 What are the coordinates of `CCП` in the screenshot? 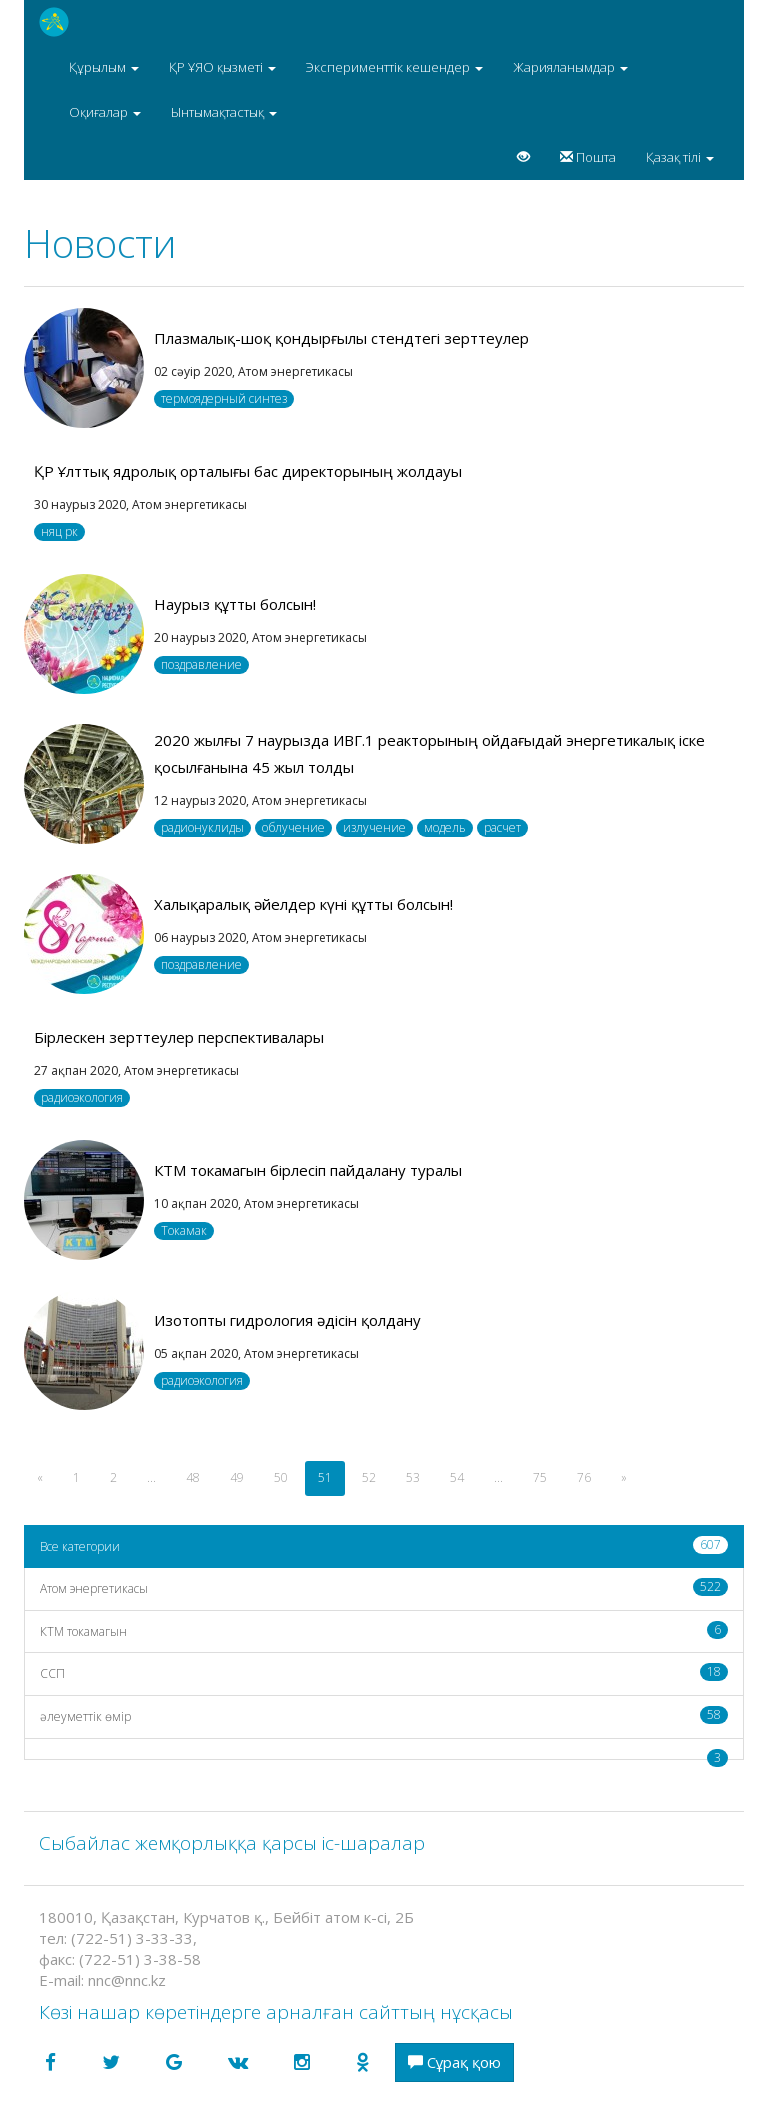 It's located at (384, 1672).